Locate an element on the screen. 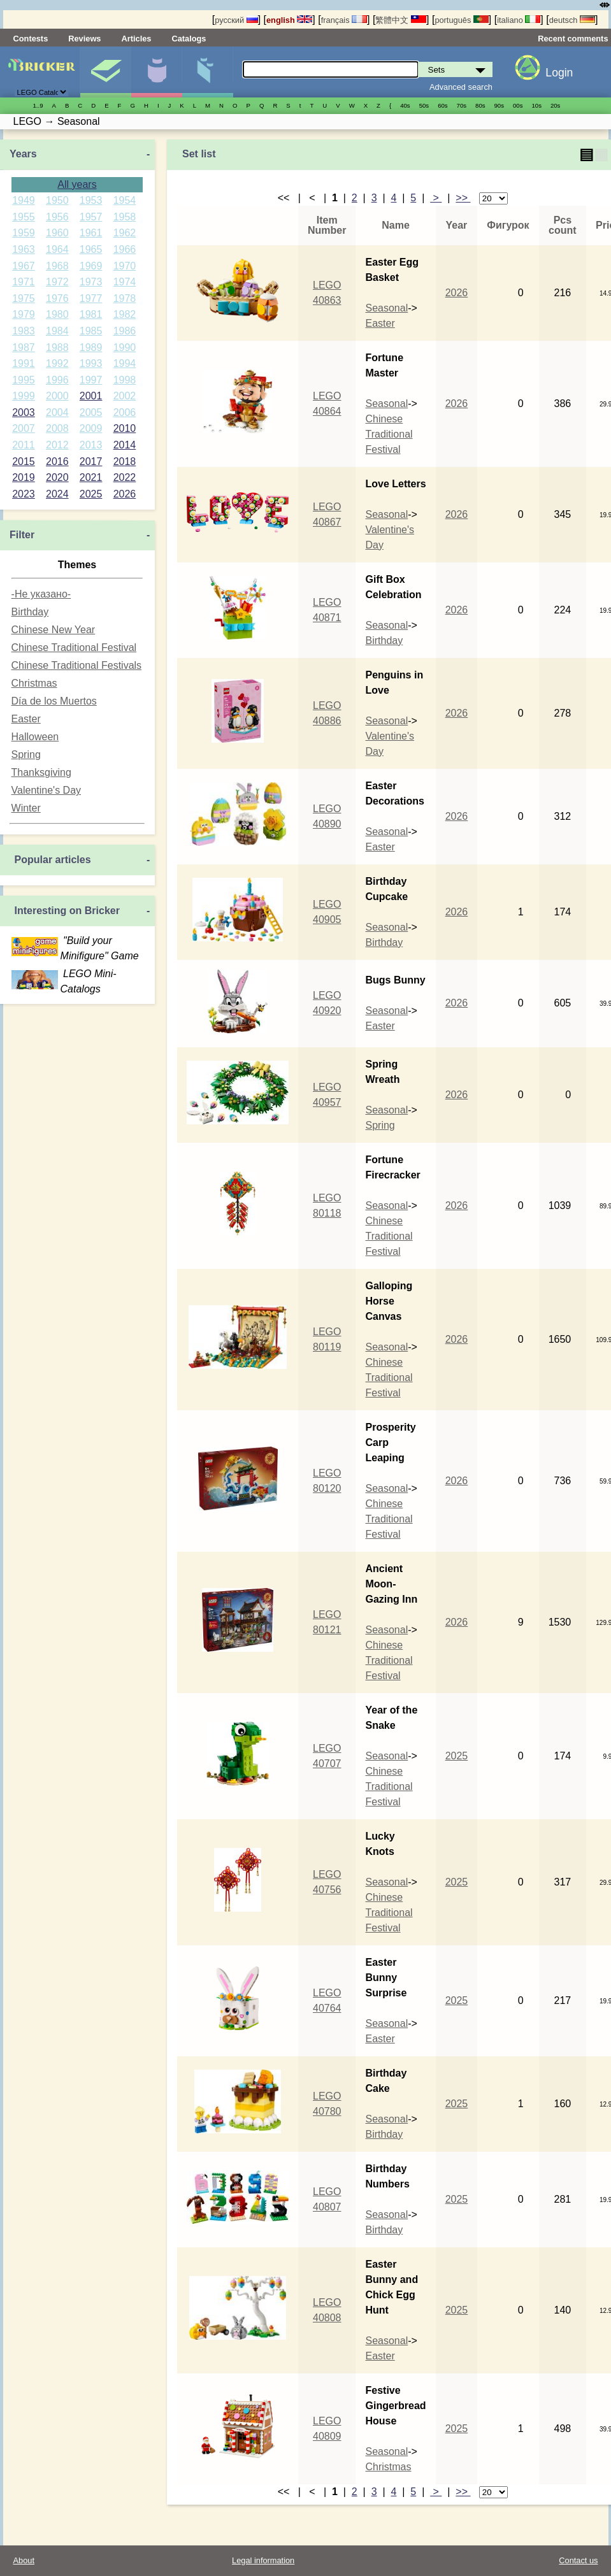 The height and width of the screenshot is (2576, 611). 10s is located at coordinates (536, 105).